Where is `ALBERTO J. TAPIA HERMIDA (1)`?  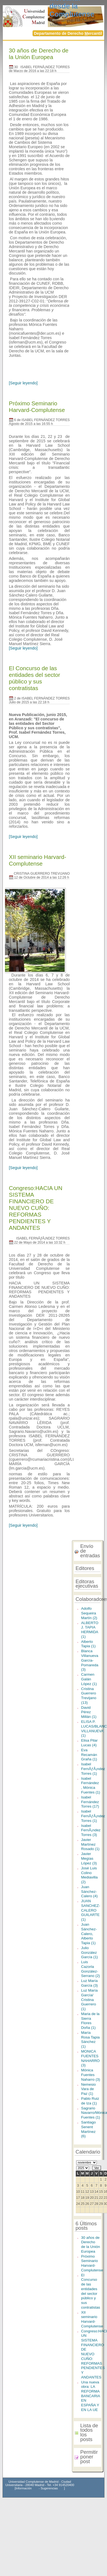
ALBERTO J. TAPIA HERMIDA (1) is located at coordinates (89, 1630).